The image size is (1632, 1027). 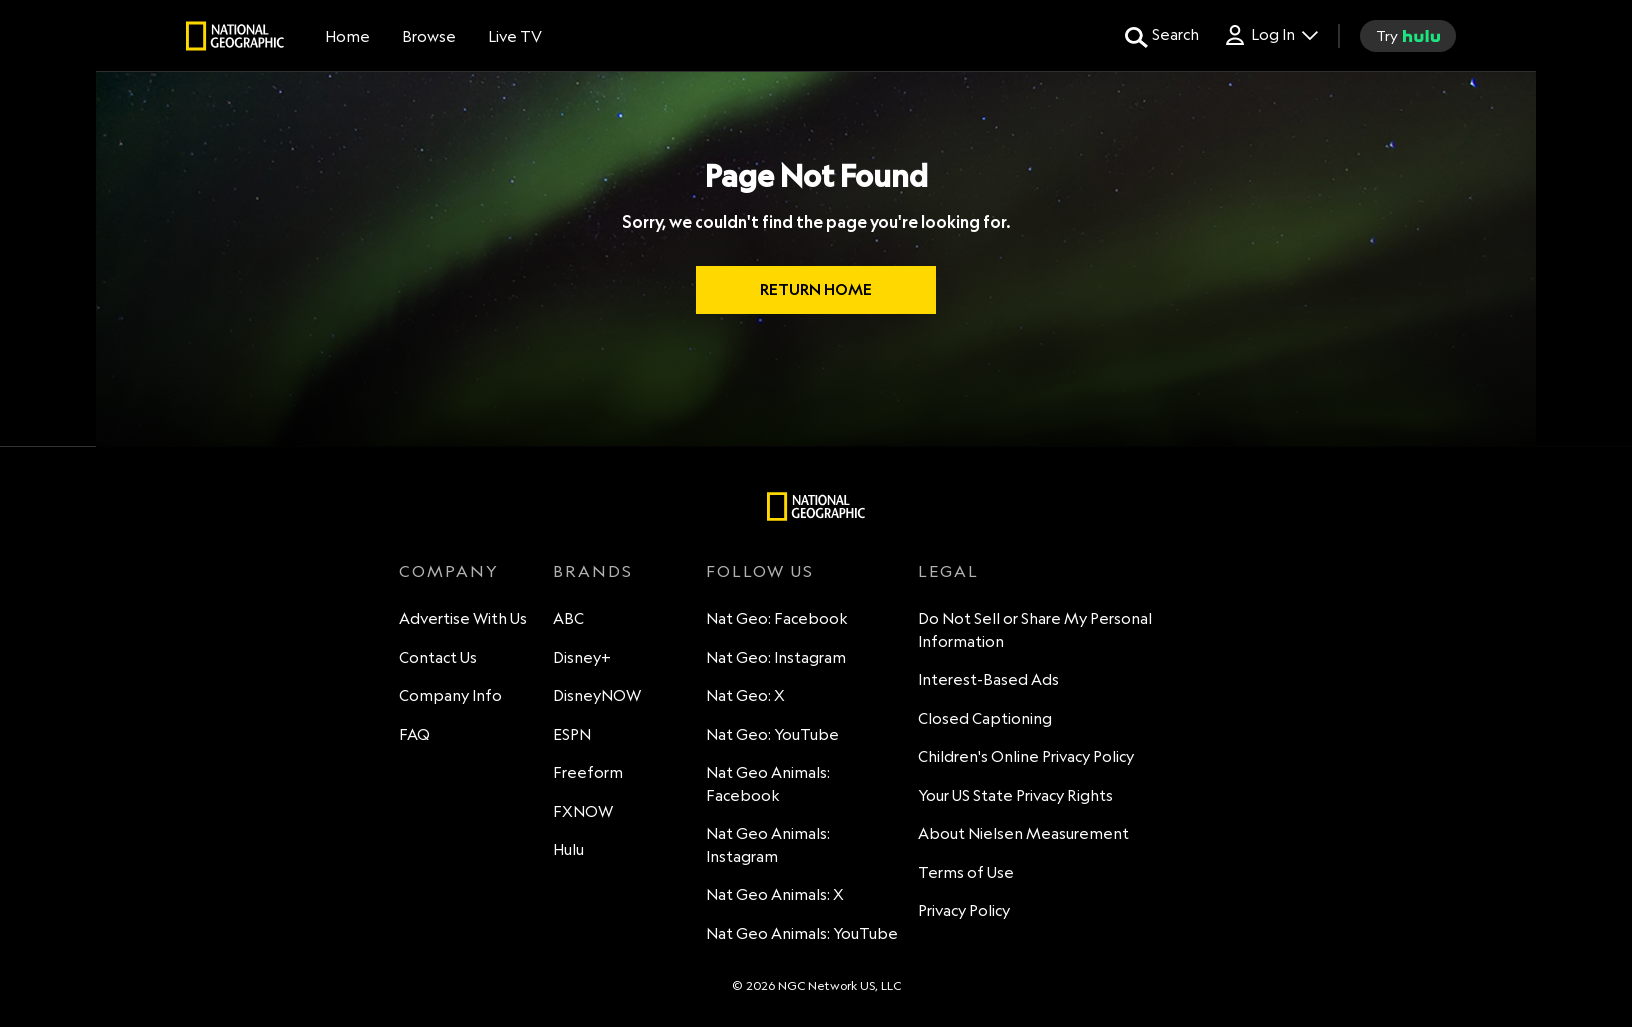 I want to click on Nat Geo: X, so click(x=745, y=695).